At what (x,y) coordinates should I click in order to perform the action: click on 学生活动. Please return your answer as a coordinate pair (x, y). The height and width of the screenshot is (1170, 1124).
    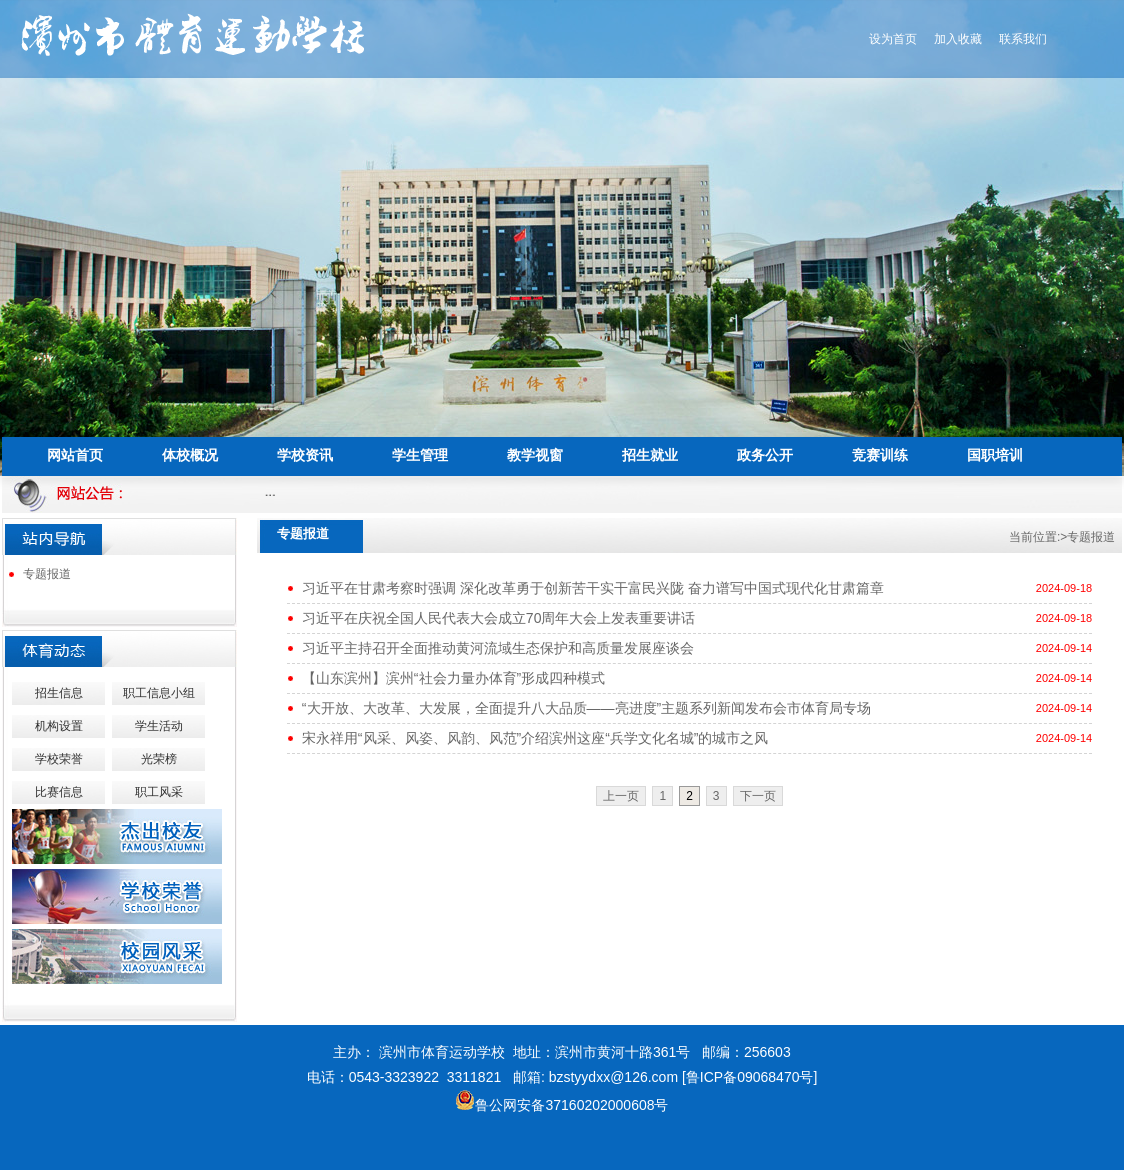
    Looking at the image, I should click on (159, 726).